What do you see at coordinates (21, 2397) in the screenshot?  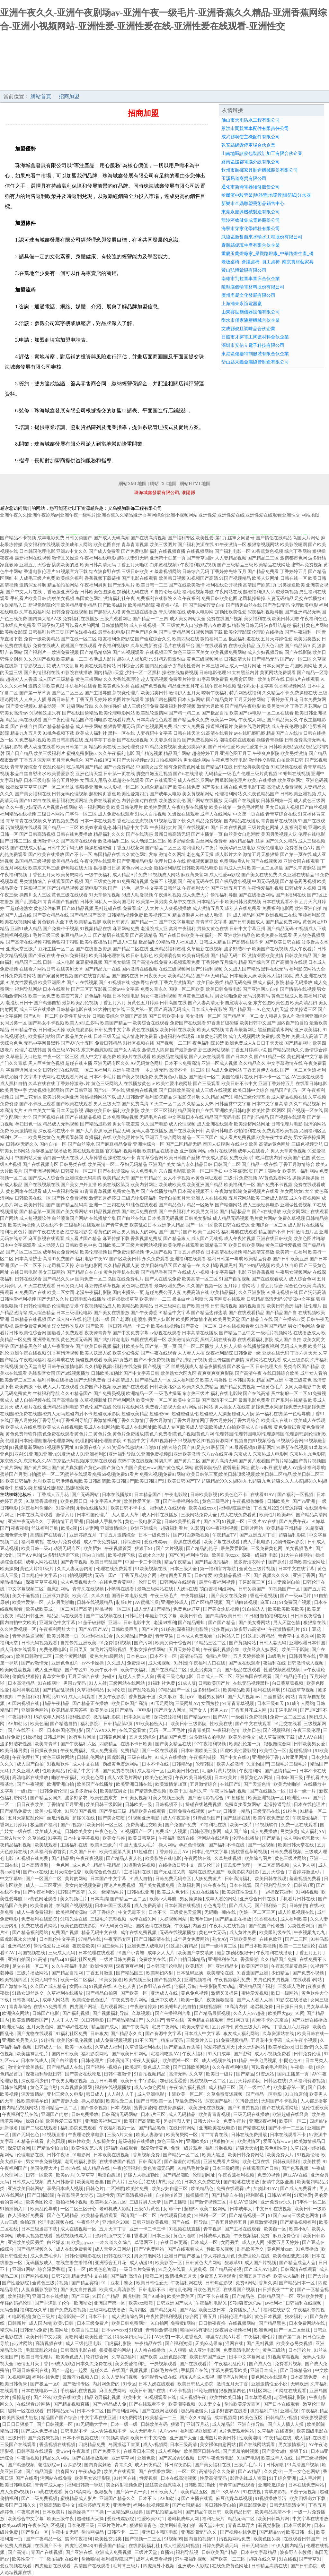 I see `操操超碰` at bounding box center [21, 2397].